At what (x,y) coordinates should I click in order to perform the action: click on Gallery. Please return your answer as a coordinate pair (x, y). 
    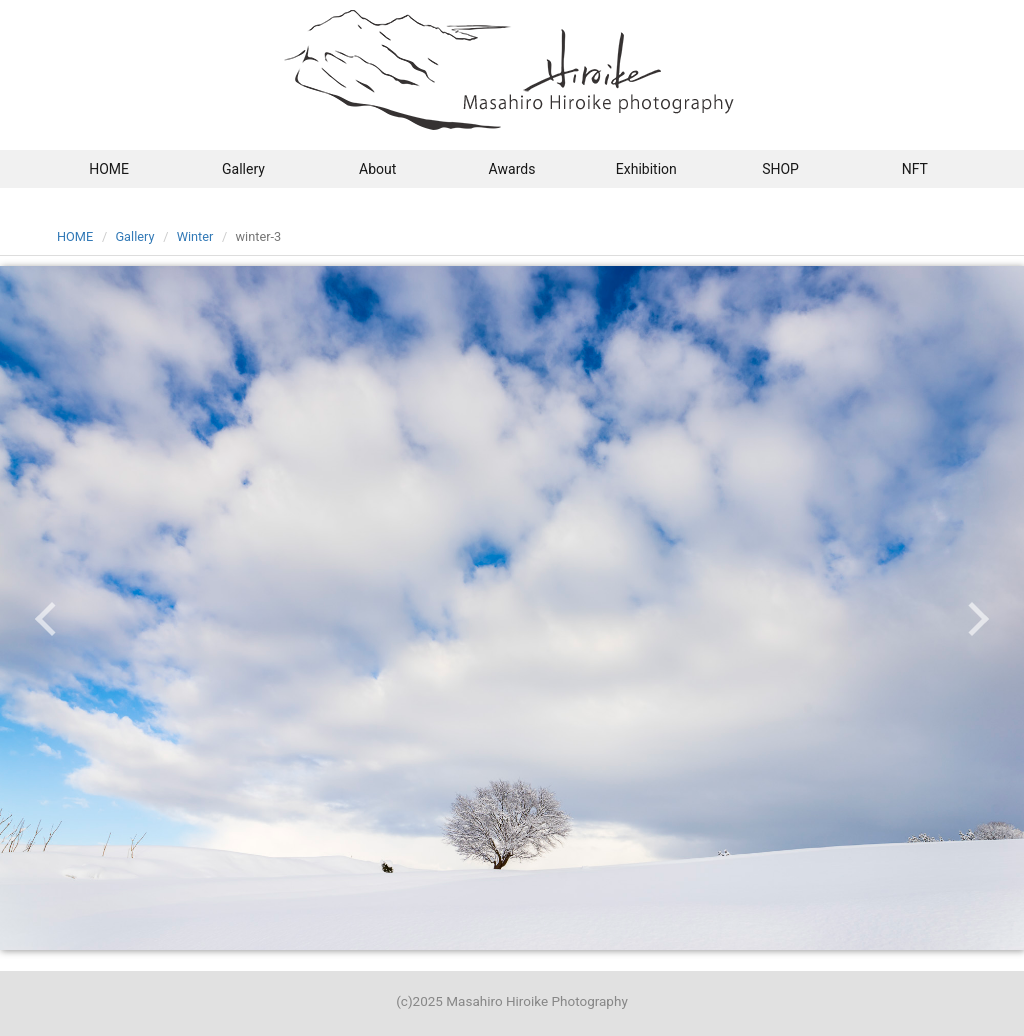
    Looking at the image, I should click on (243, 169).